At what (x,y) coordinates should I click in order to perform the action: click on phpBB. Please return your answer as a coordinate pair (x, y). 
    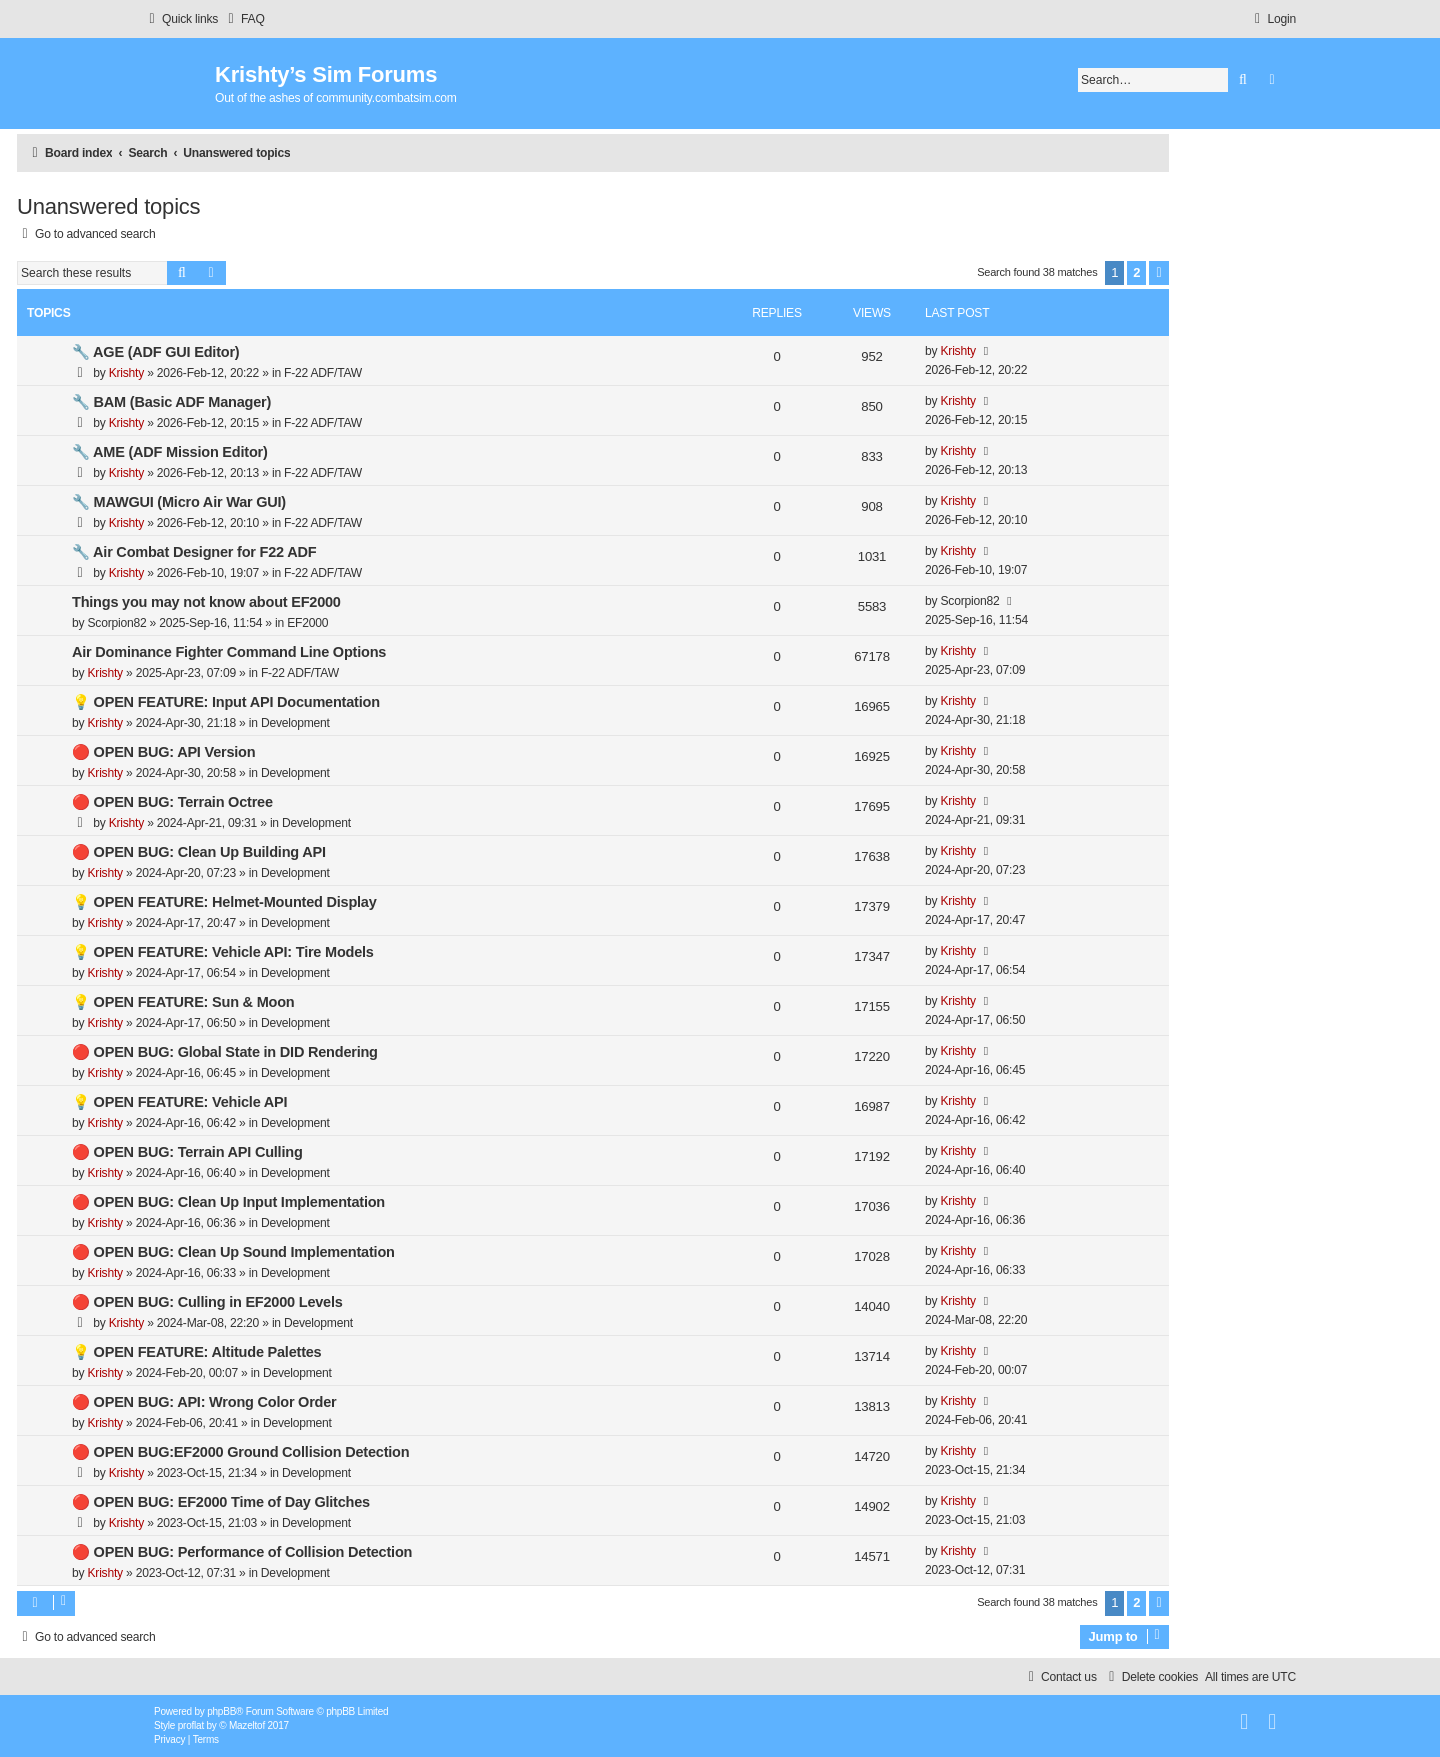
    Looking at the image, I should click on (221, 1711).